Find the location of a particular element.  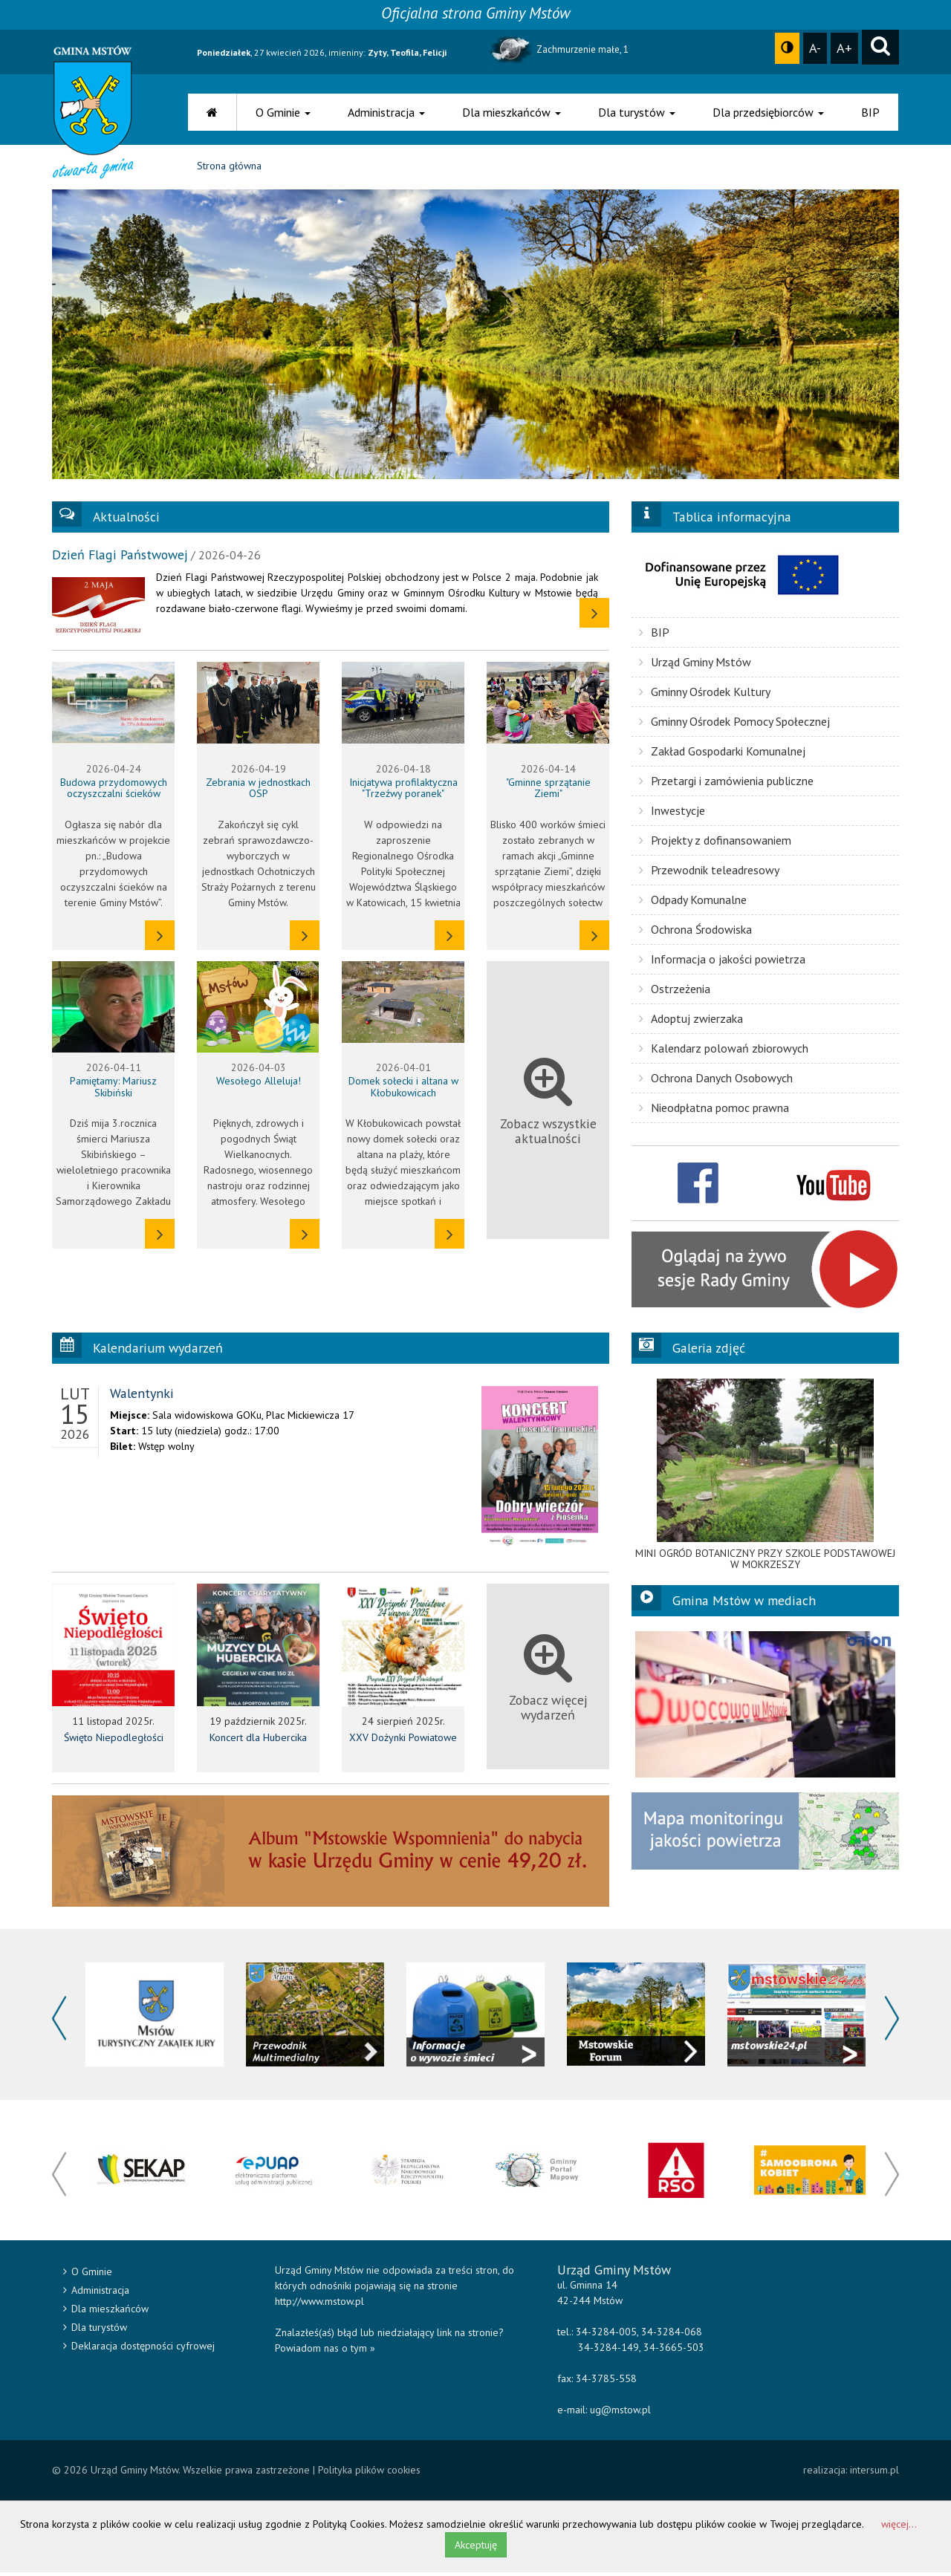

A+ is located at coordinates (844, 47).